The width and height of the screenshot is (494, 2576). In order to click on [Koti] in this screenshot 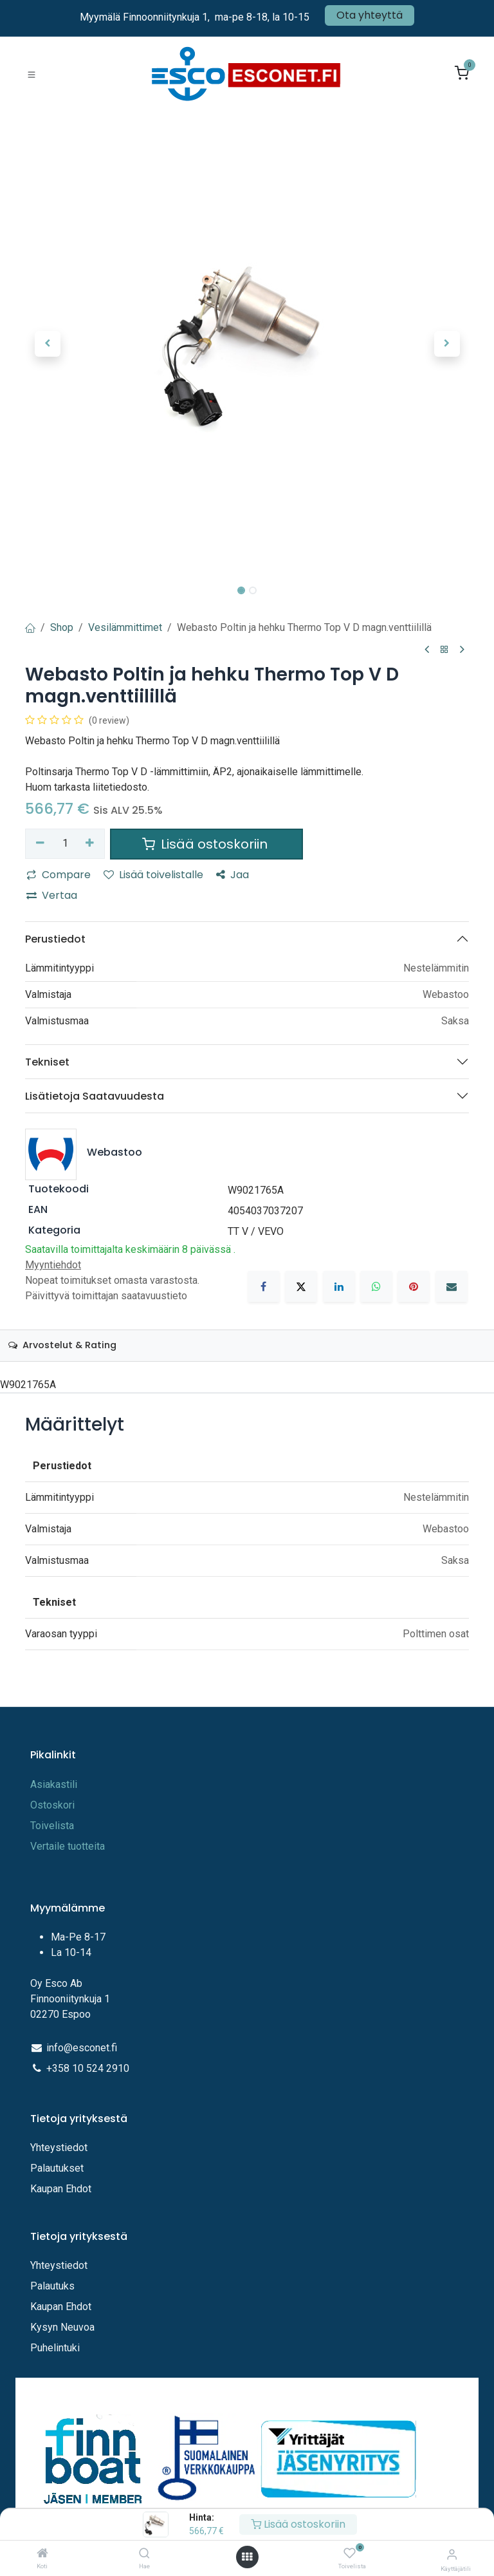, I will do `click(42, 2554)`.